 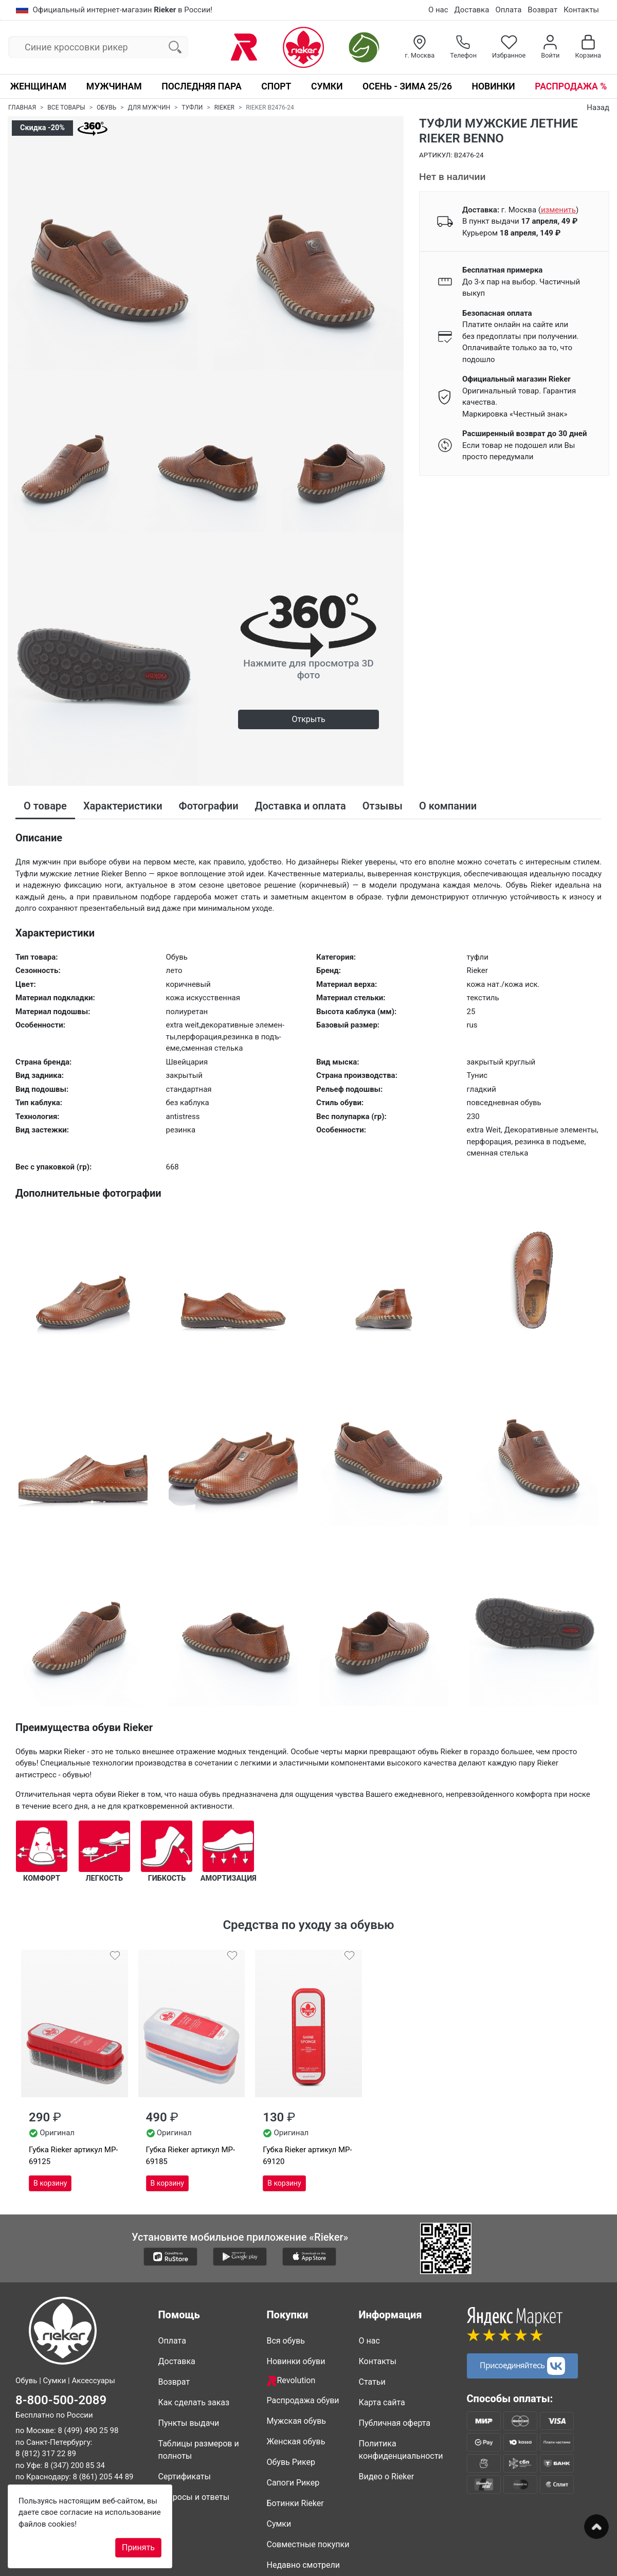 I want to click on 8-800-500-2089, so click(x=60, y=2400).